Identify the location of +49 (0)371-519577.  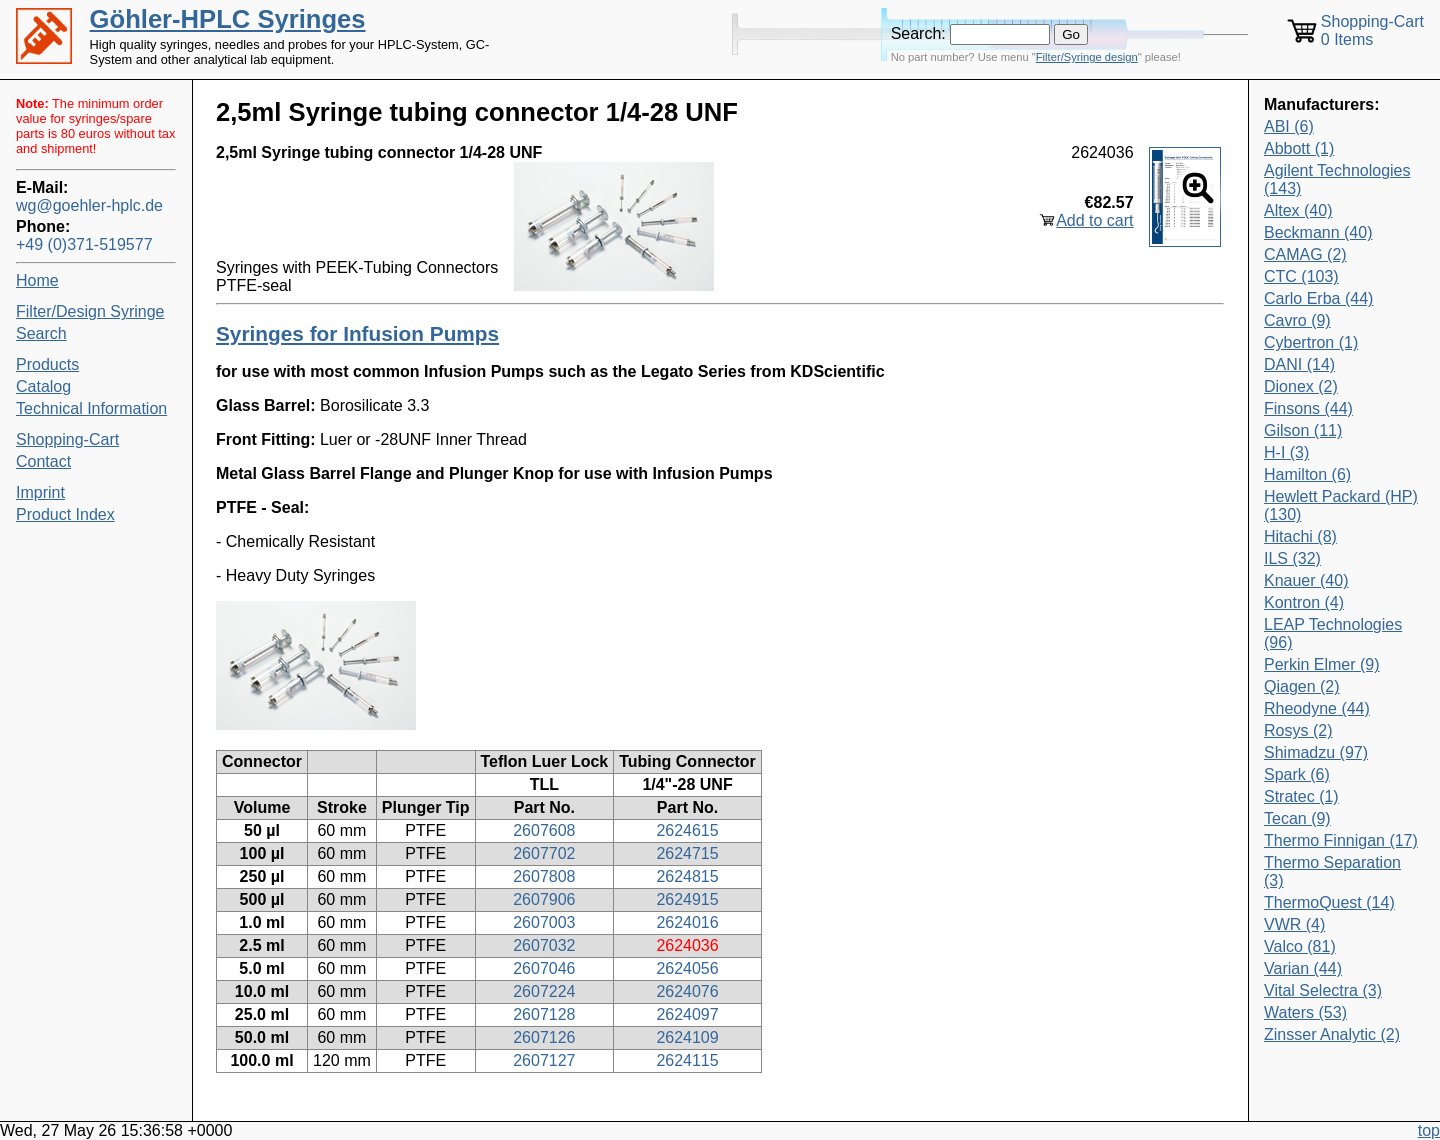
(84, 244).